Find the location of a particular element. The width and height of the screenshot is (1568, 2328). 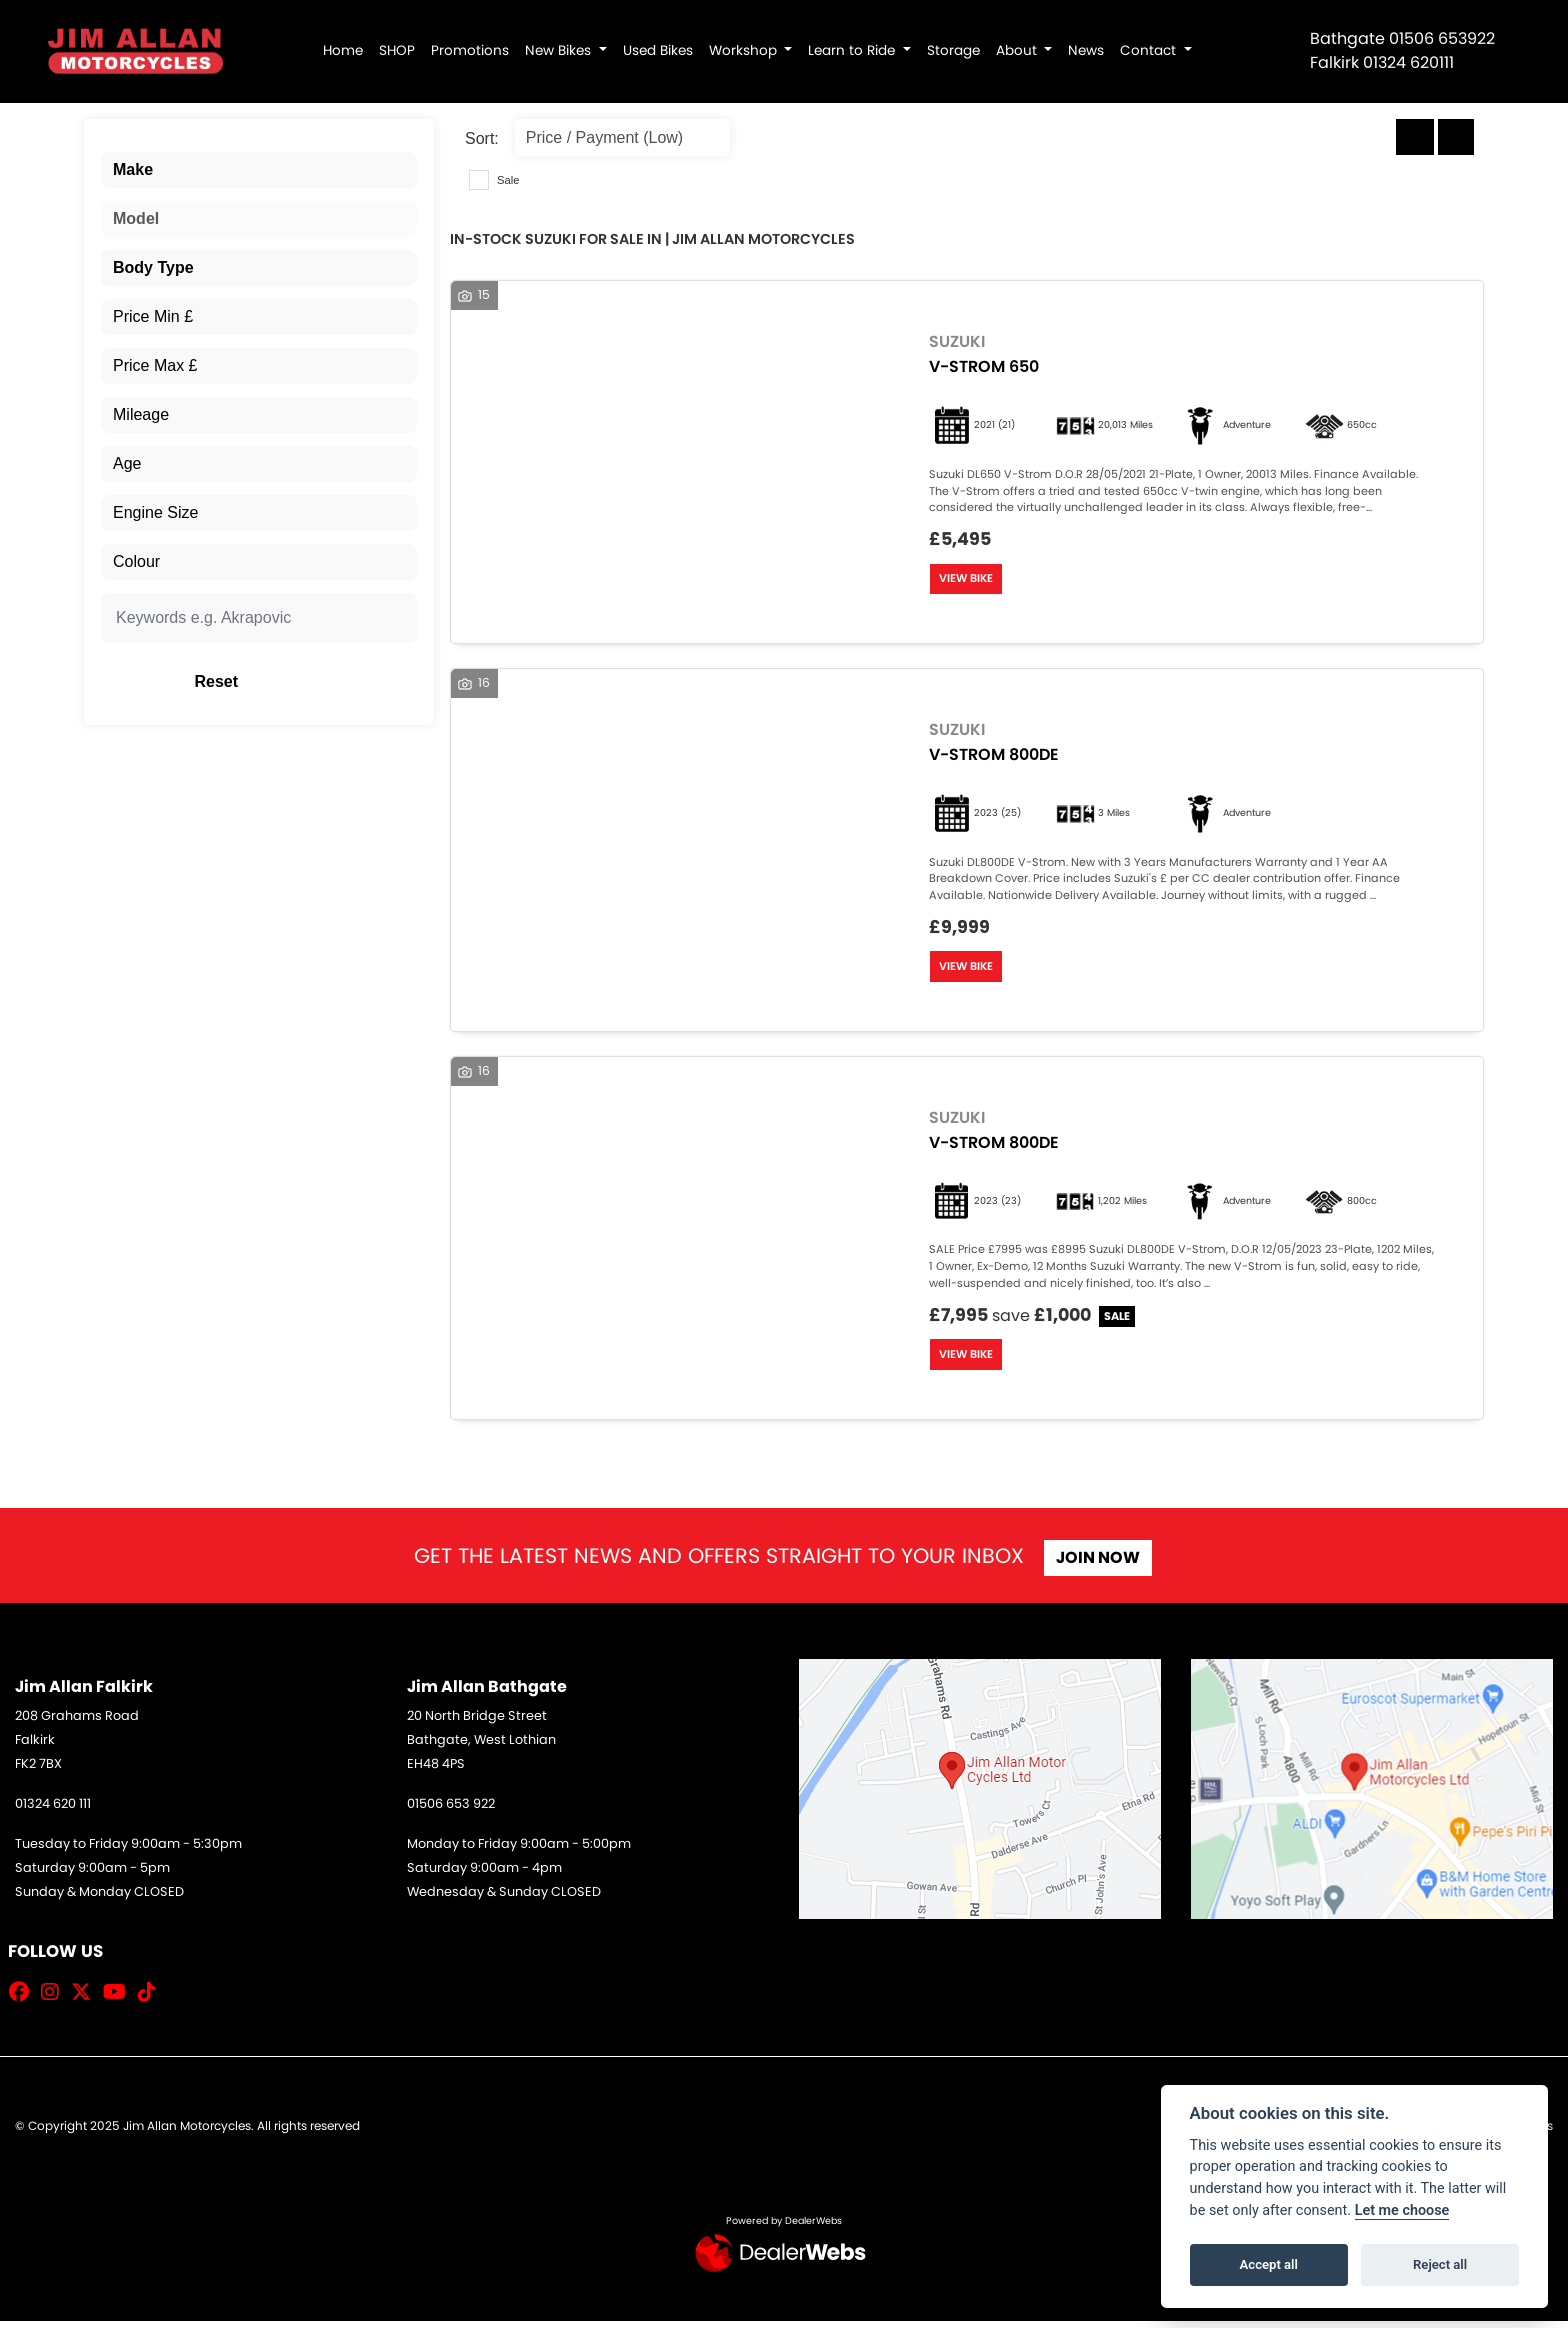

Used Bikes is located at coordinates (658, 50).